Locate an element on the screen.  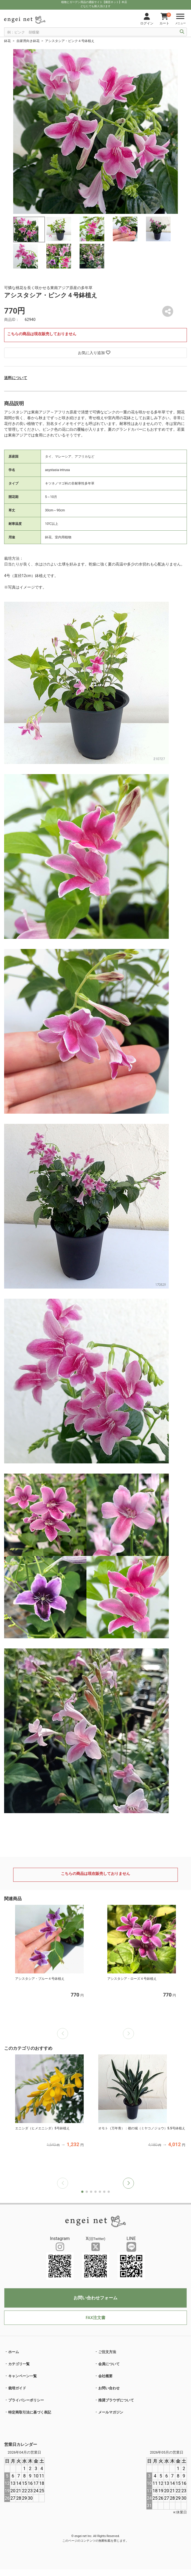
自家用向き鉢花 is located at coordinates (28, 41).